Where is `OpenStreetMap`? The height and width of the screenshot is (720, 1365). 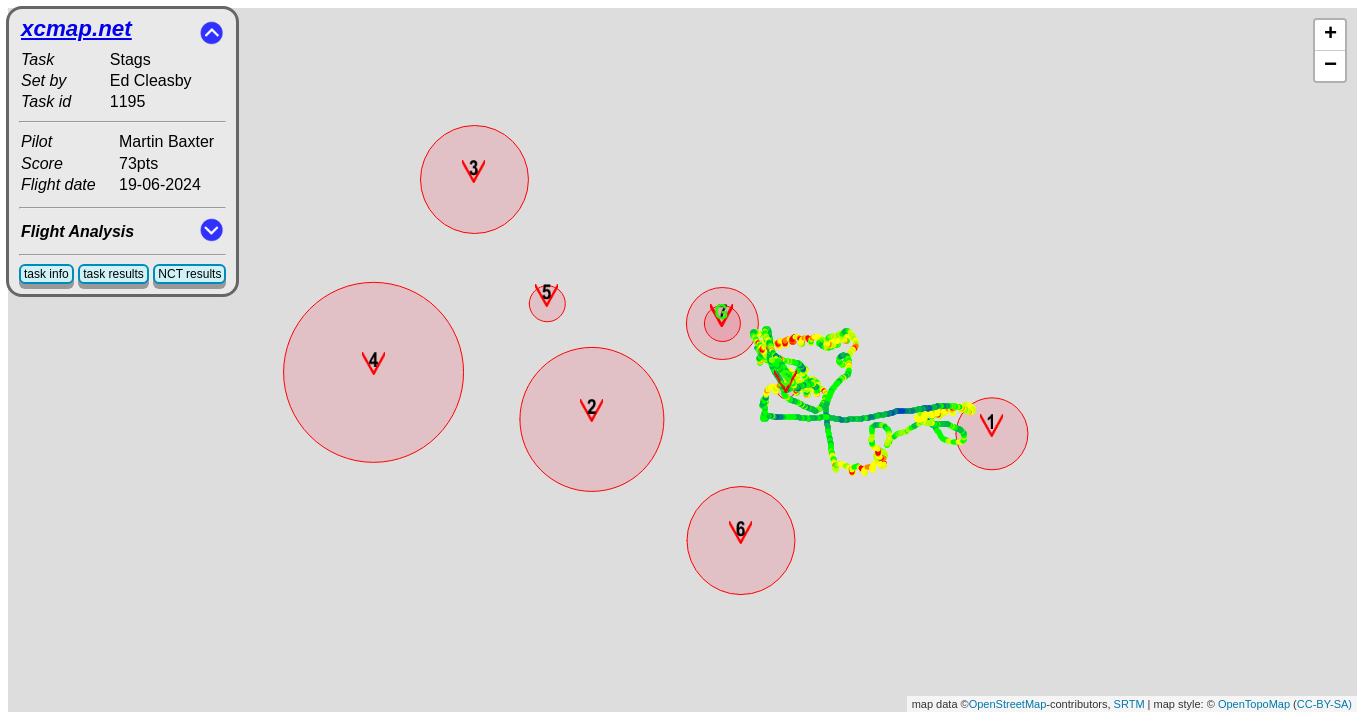 OpenStreetMap is located at coordinates (1008, 704).